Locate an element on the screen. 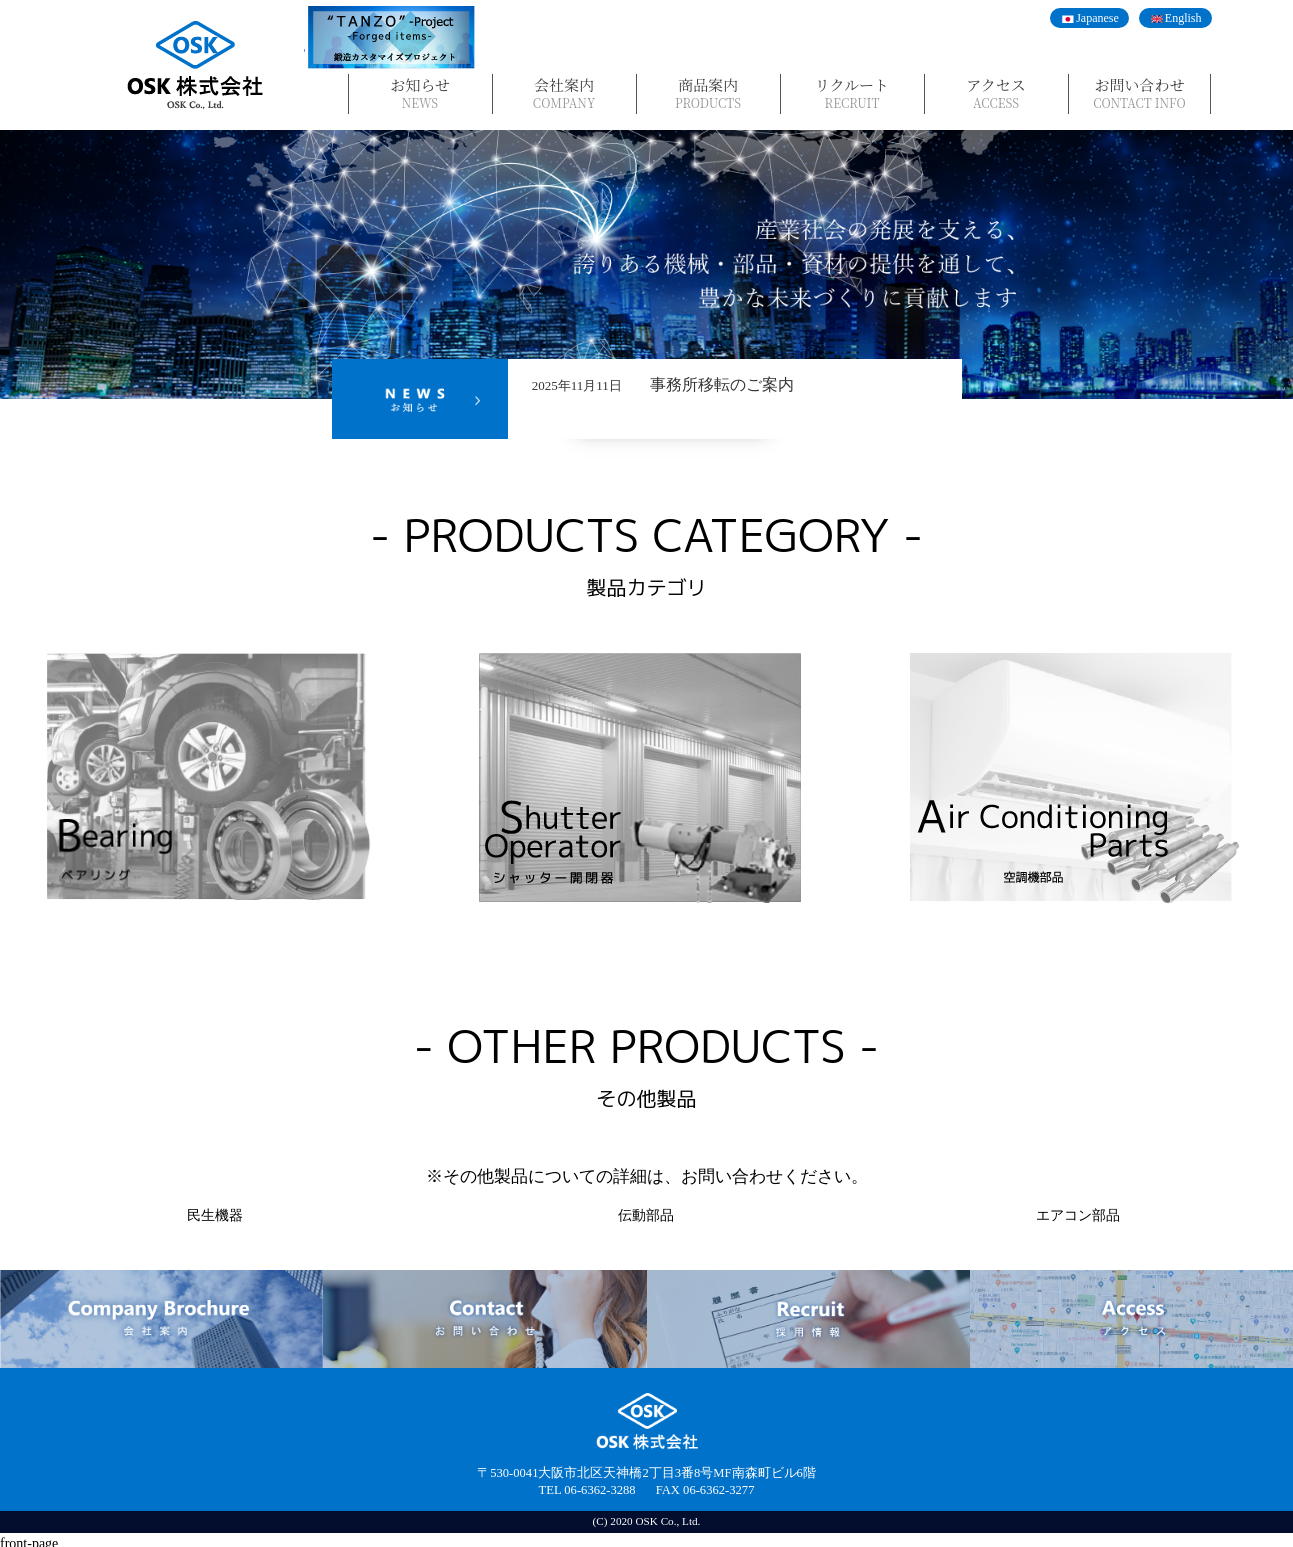 The height and width of the screenshot is (1547, 1293). News is located at coordinates (420, 399).